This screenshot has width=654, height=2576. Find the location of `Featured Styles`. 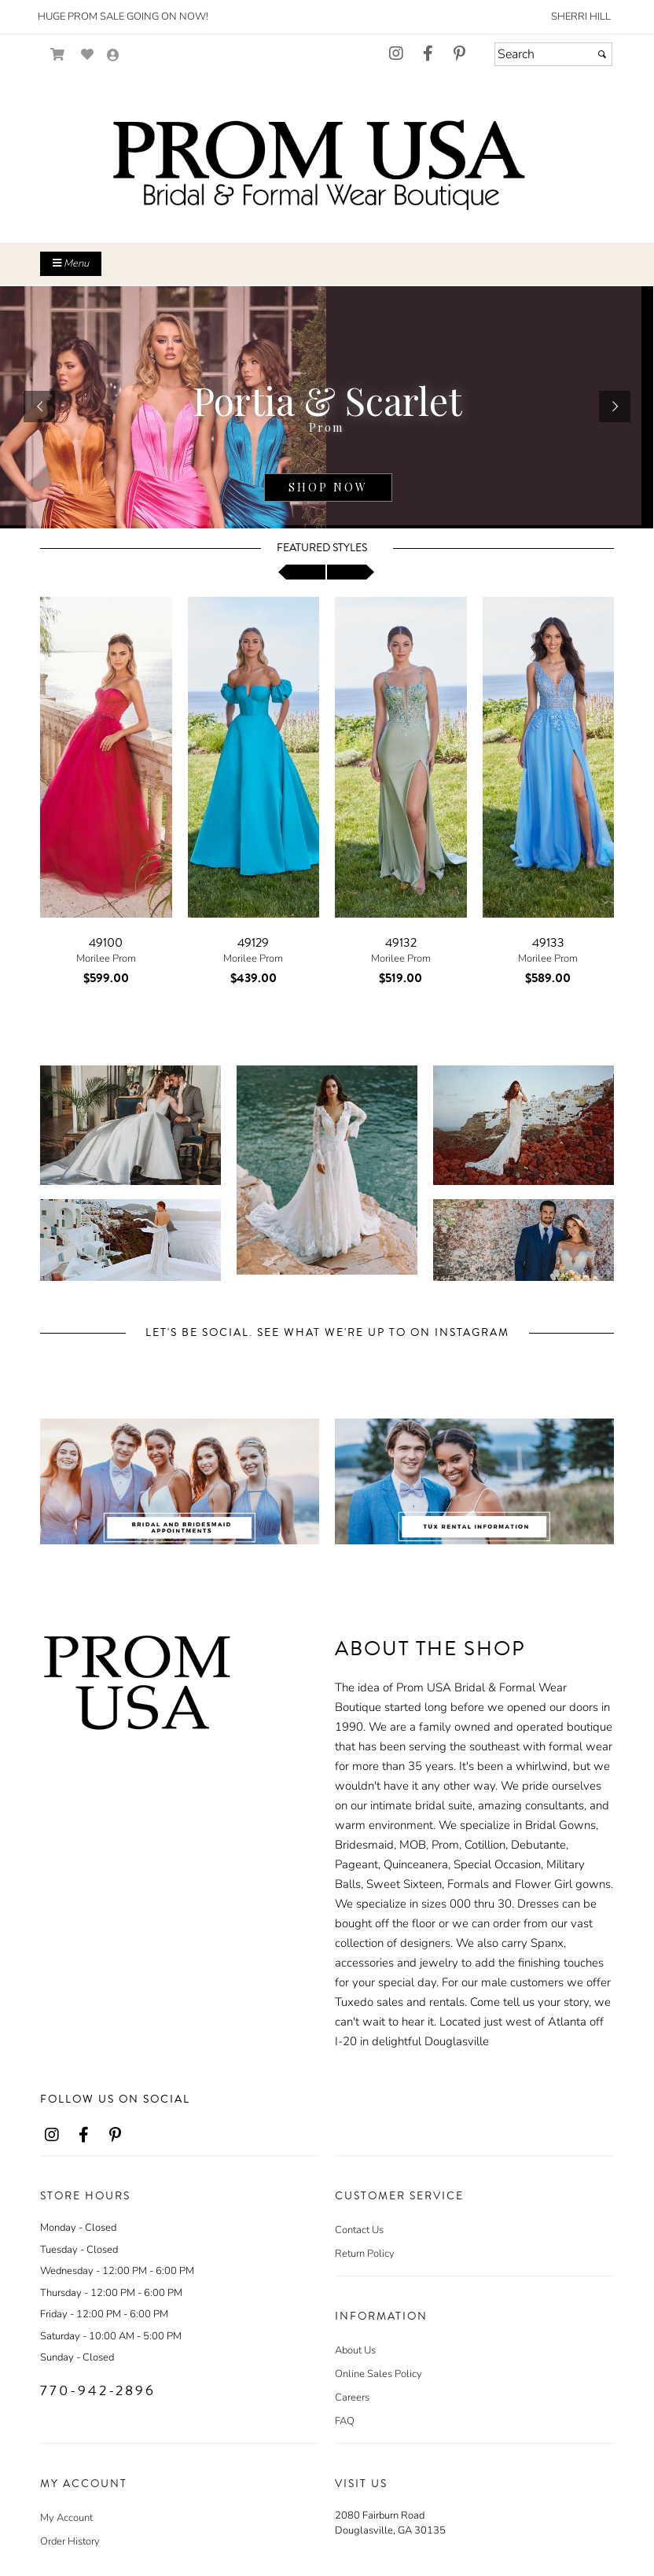

Featured Styles is located at coordinates (322, 548).